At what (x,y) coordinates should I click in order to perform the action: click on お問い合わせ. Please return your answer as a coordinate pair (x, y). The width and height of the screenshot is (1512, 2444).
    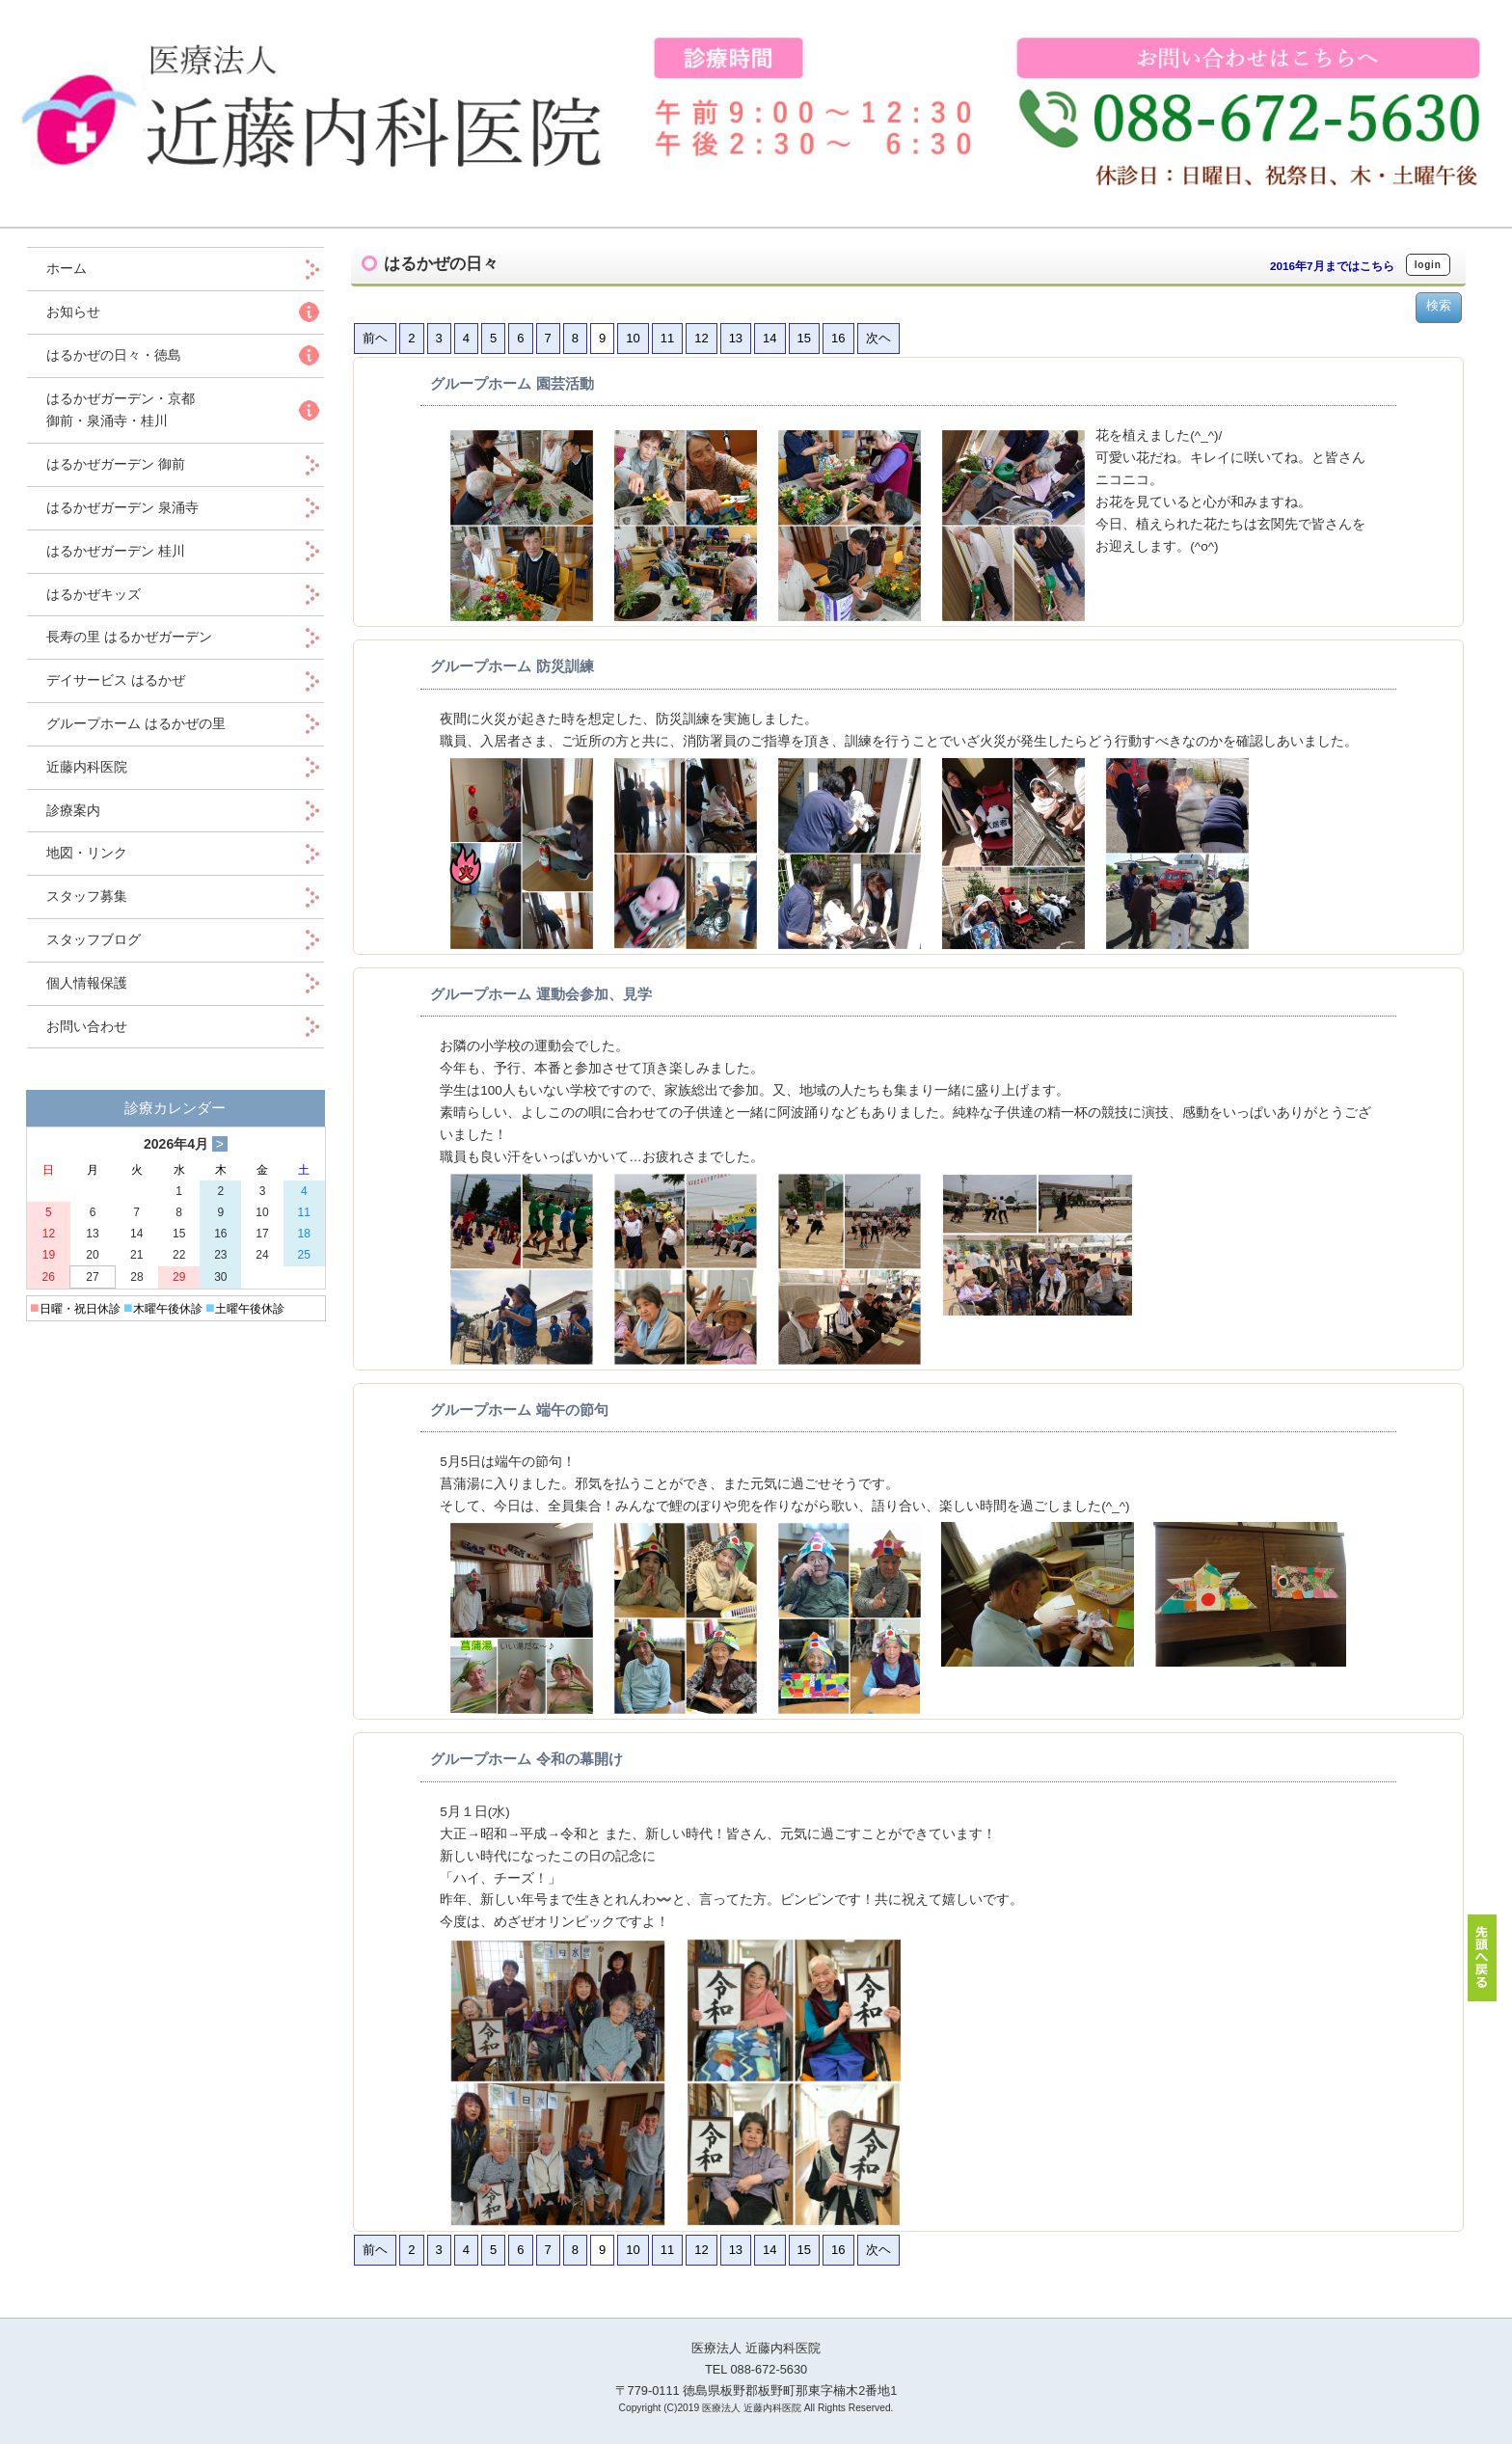
    Looking at the image, I should click on (86, 1026).